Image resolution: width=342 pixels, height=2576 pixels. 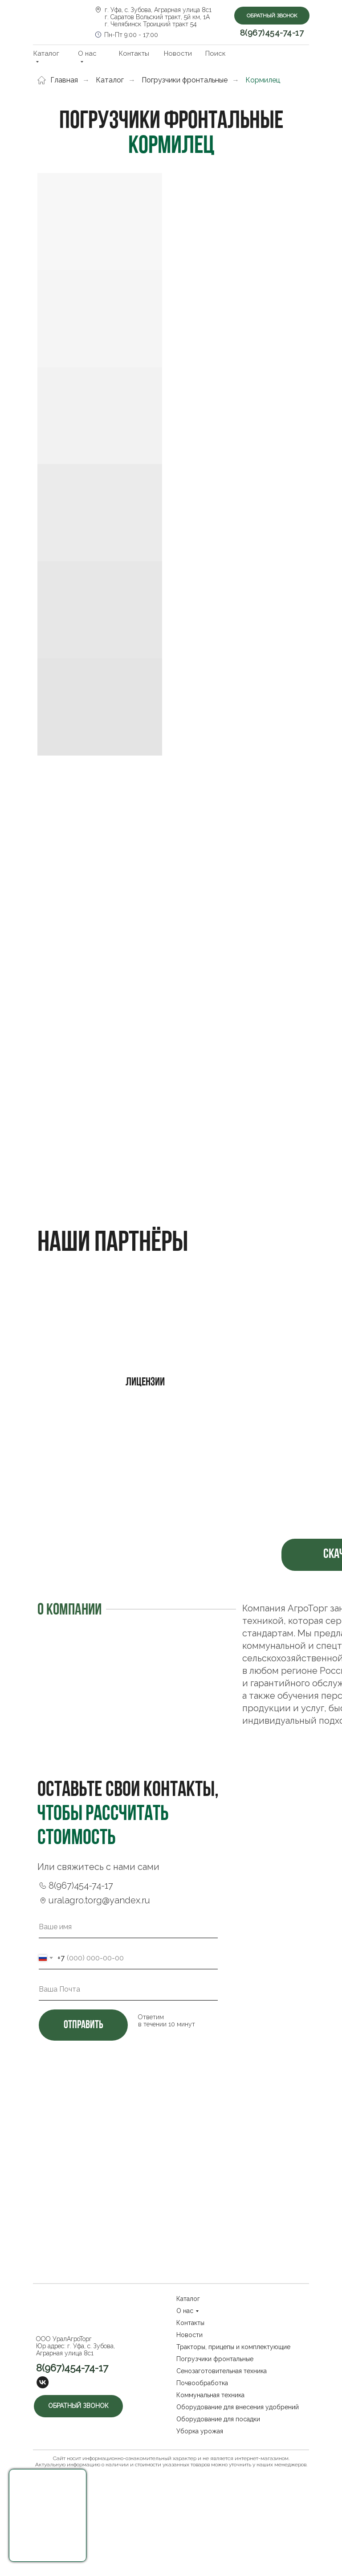 I want to click on Тракторы, прицепы и комплектующие, so click(x=233, y=2346).